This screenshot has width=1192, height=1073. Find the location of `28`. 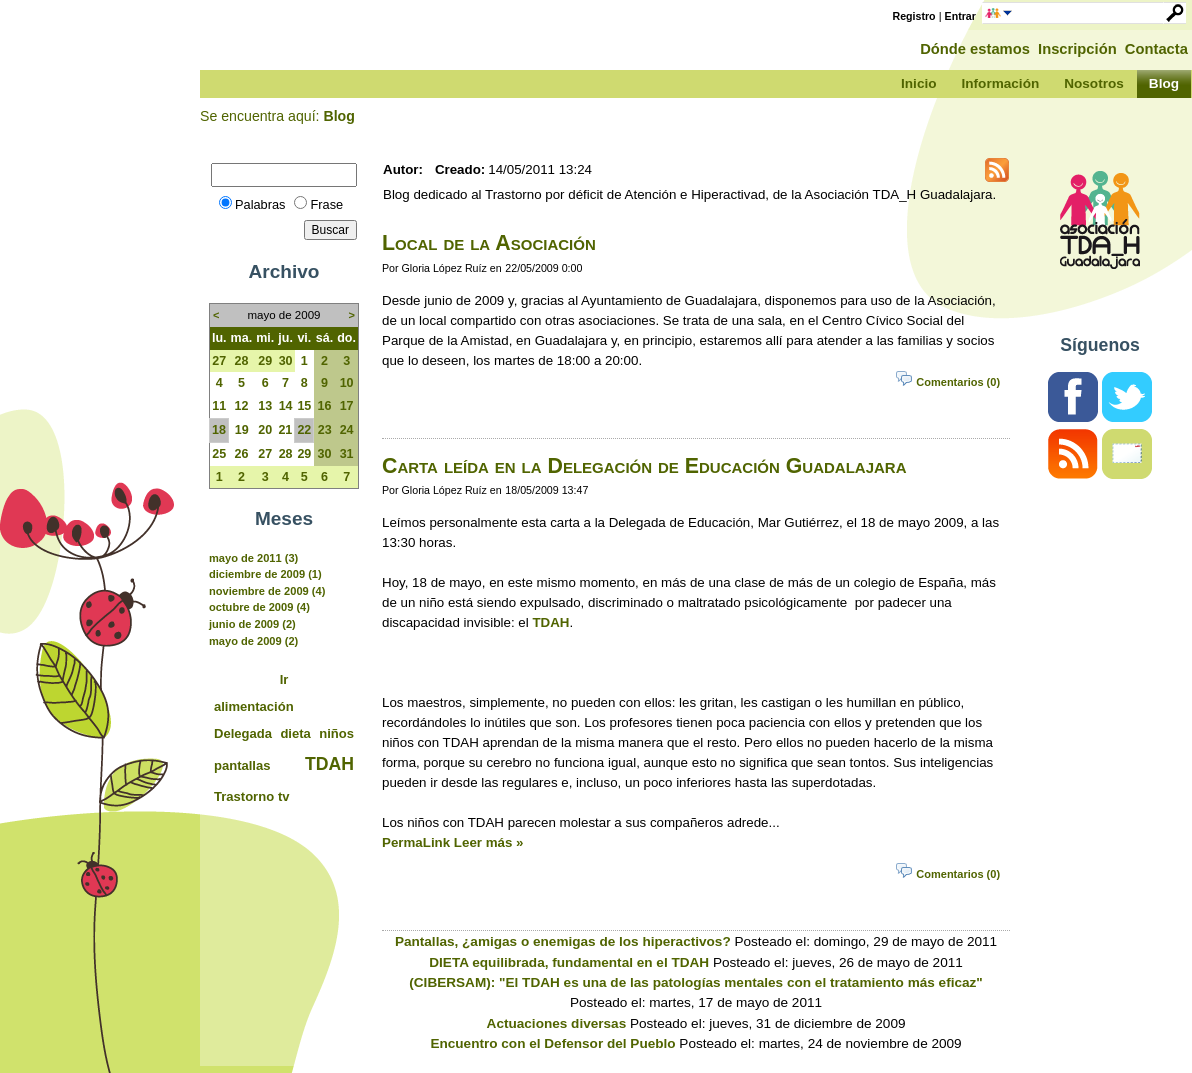

28 is located at coordinates (241, 361).